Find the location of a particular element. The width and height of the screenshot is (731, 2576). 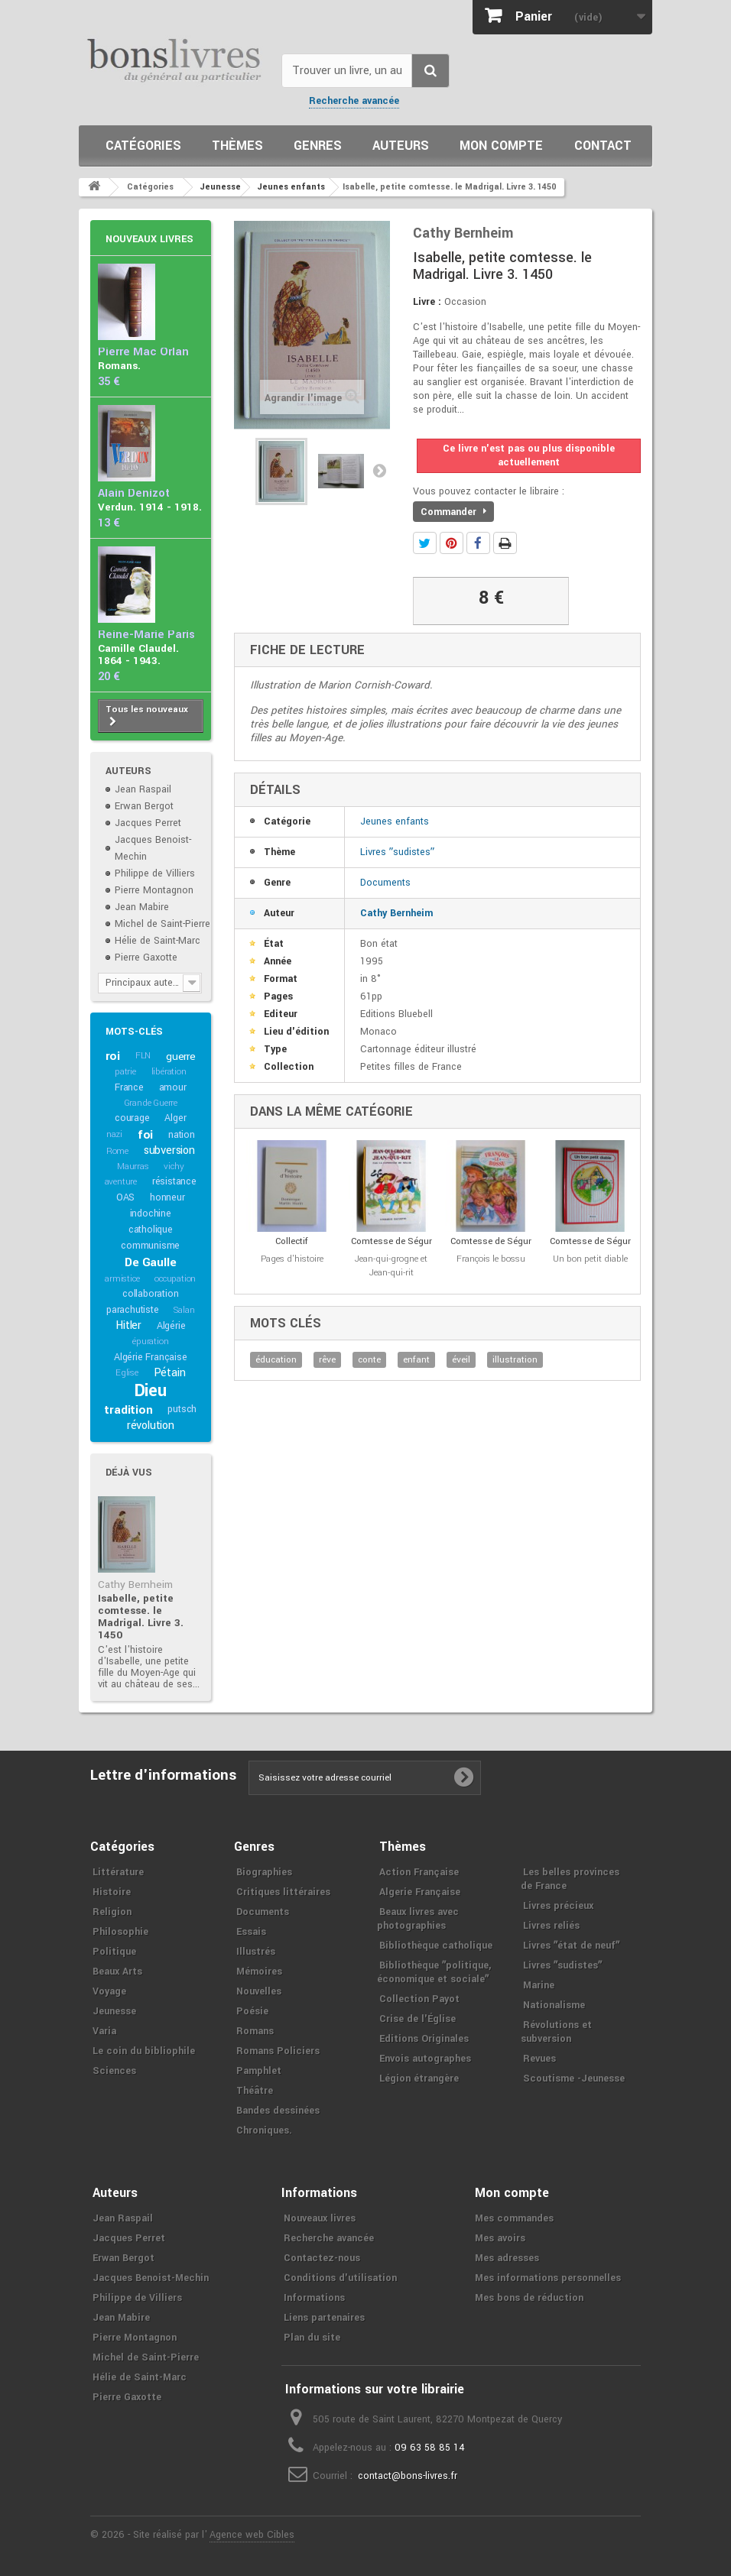

Biographies is located at coordinates (264, 1872).